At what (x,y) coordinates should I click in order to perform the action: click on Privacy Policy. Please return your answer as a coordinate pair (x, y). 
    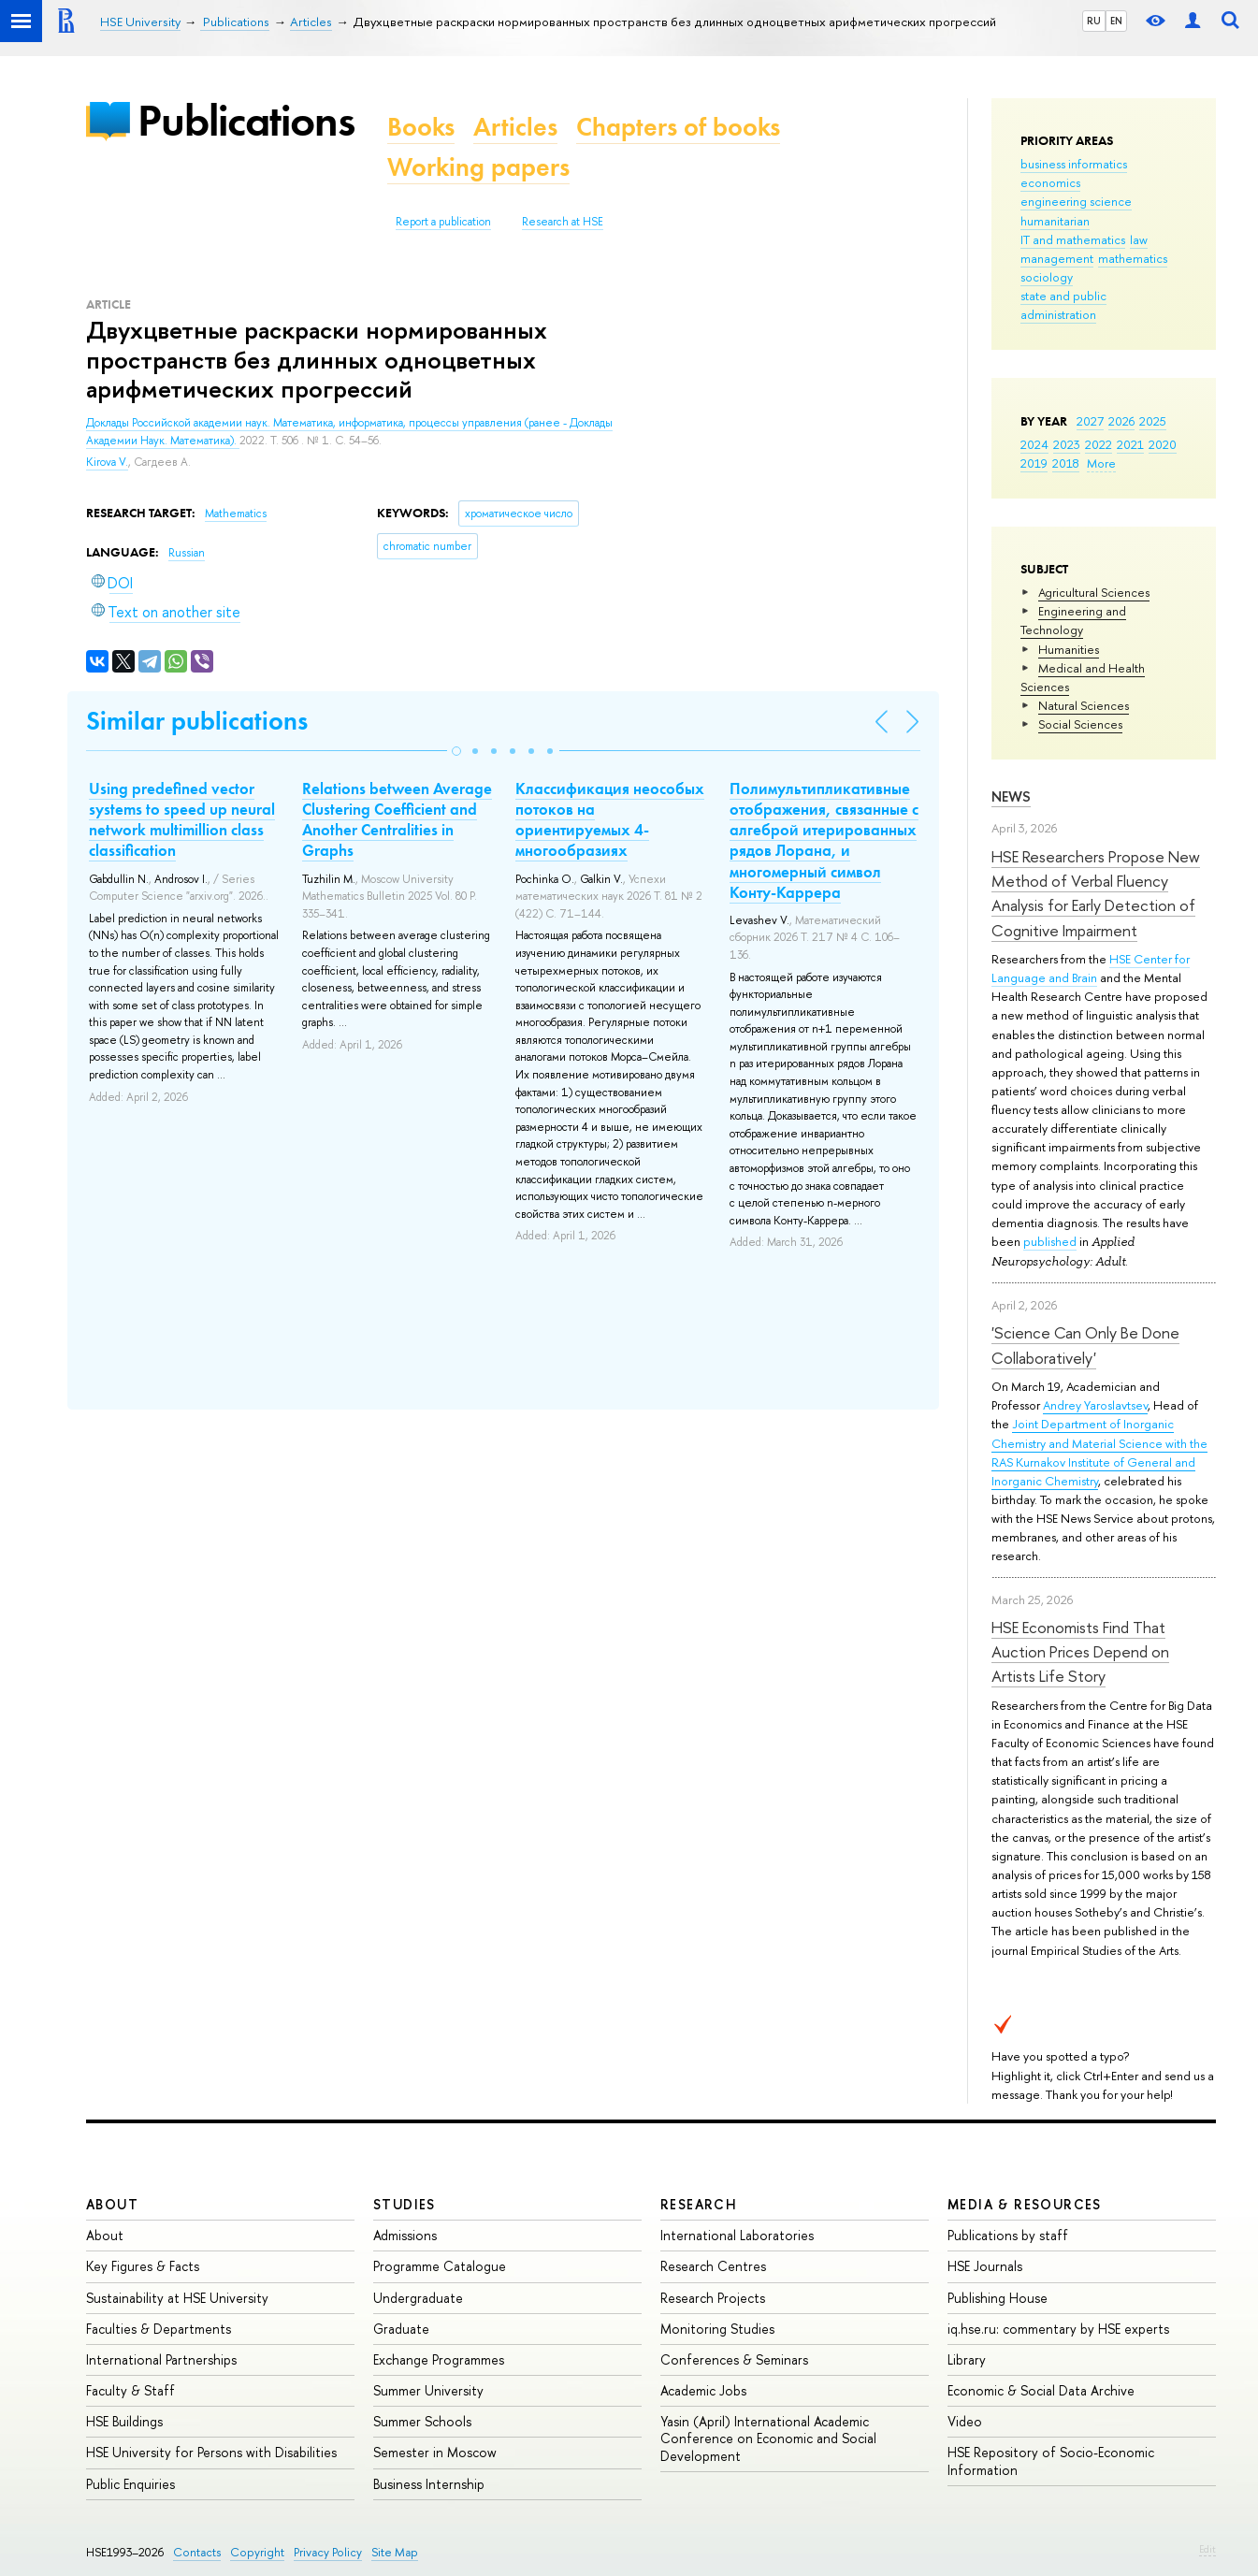
    Looking at the image, I should click on (328, 2552).